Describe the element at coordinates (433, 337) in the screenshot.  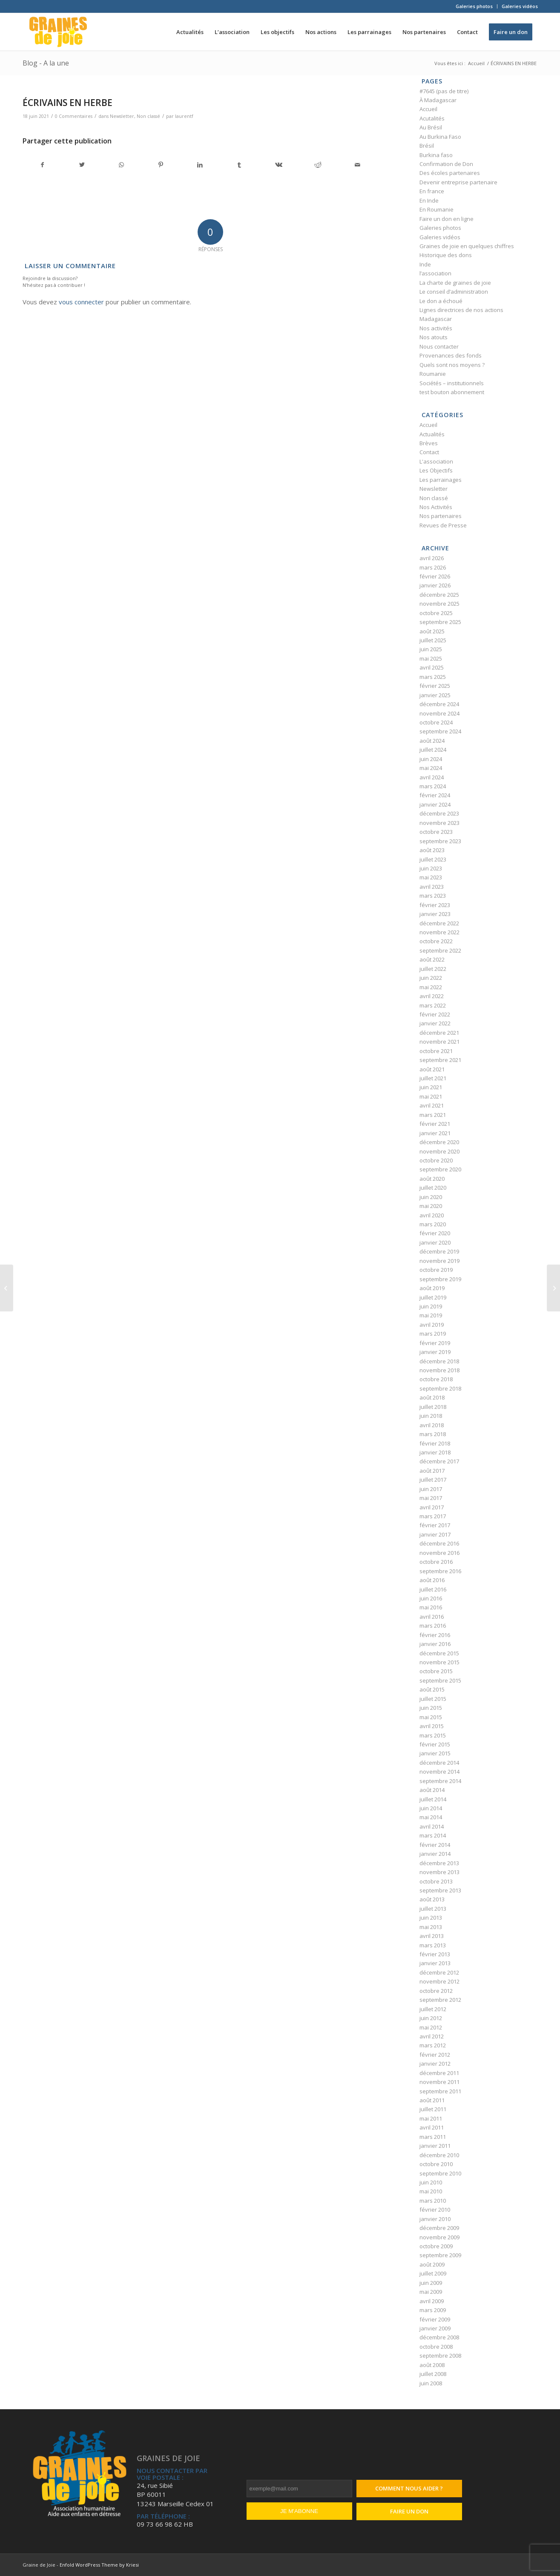
I see `Nos atouts` at that location.